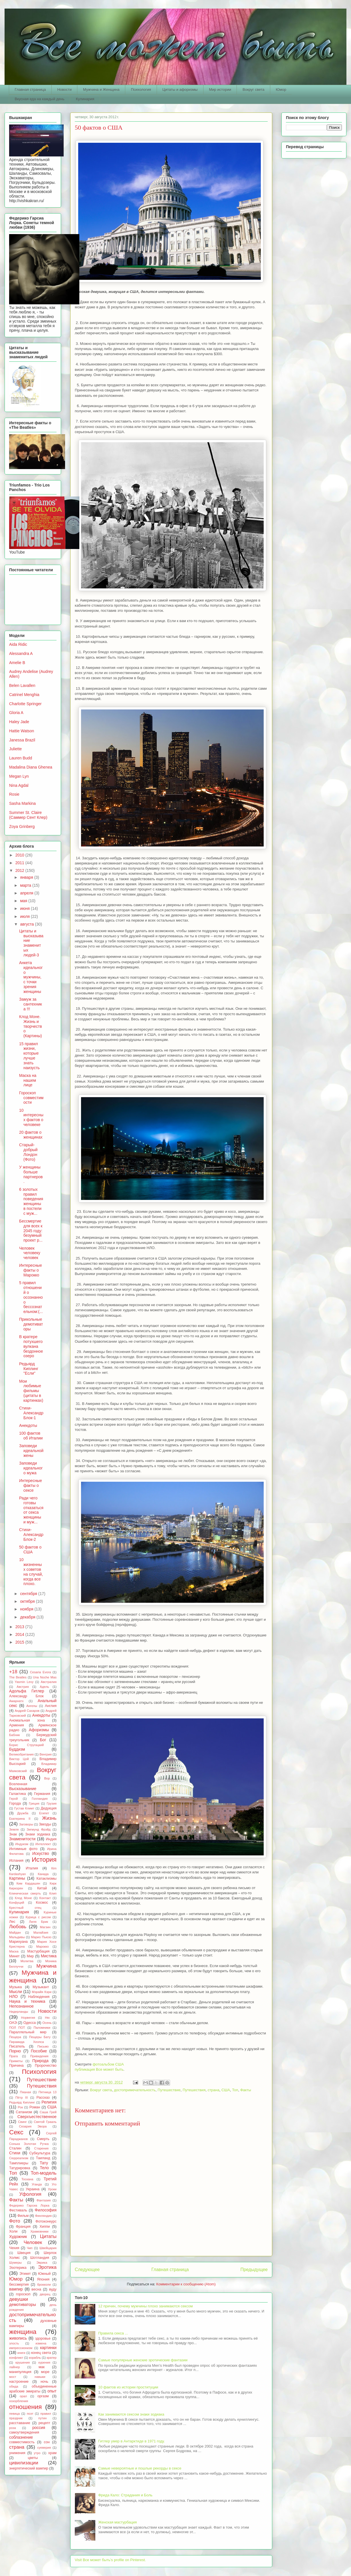 The width and height of the screenshot is (351, 2576). Describe the element at coordinates (47, 1778) in the screenshot. I see `Вор` at that location.